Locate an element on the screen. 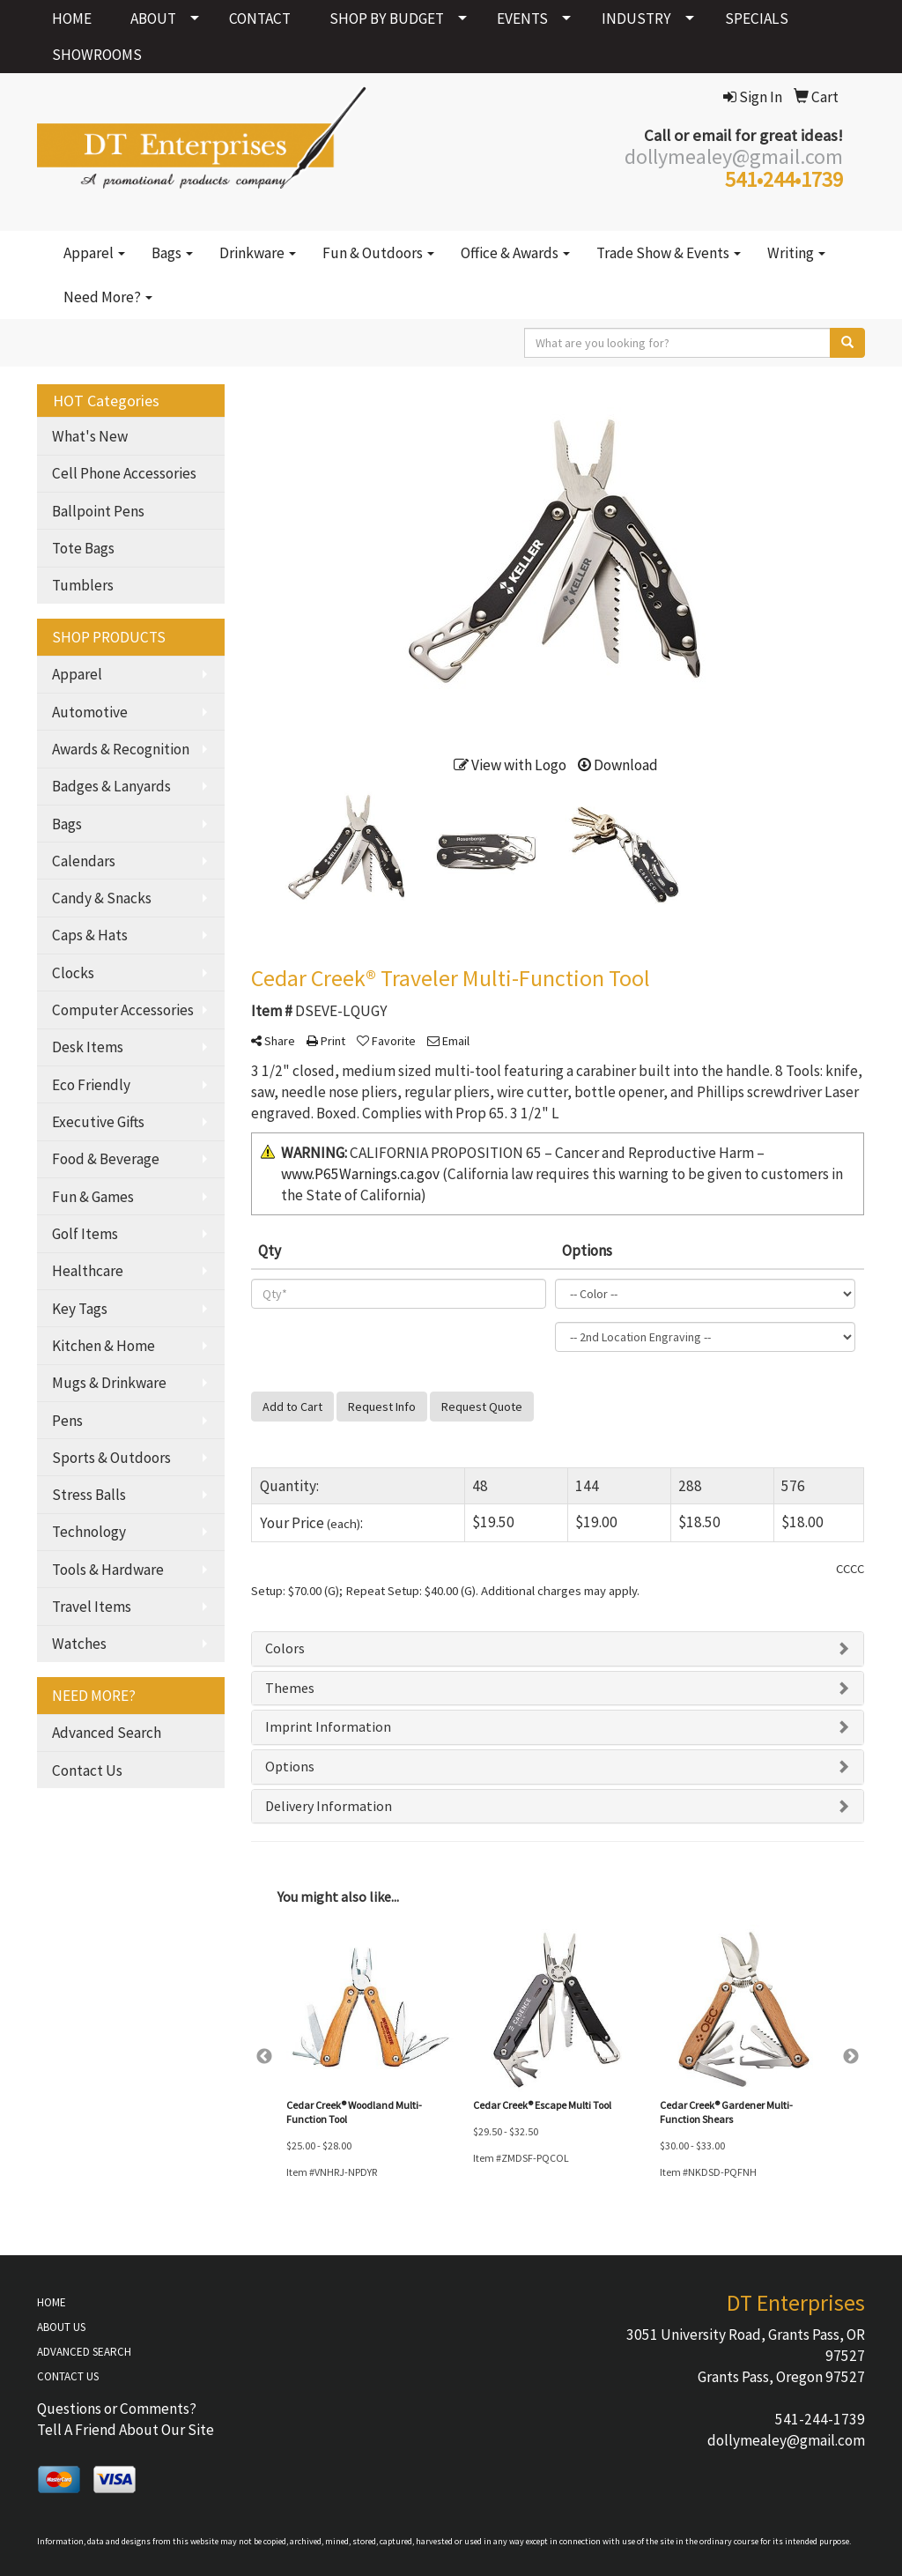  ABOUT is located at coordinates (153, 18).